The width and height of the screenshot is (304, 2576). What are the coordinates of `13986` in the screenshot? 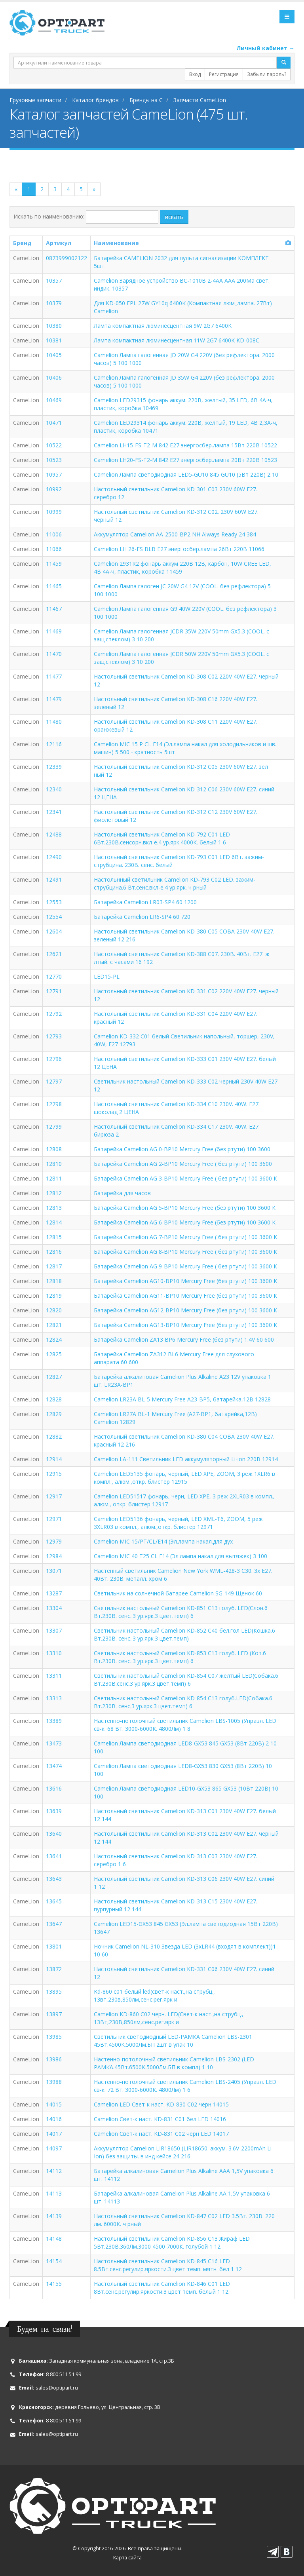 It's located at (54, 2059).